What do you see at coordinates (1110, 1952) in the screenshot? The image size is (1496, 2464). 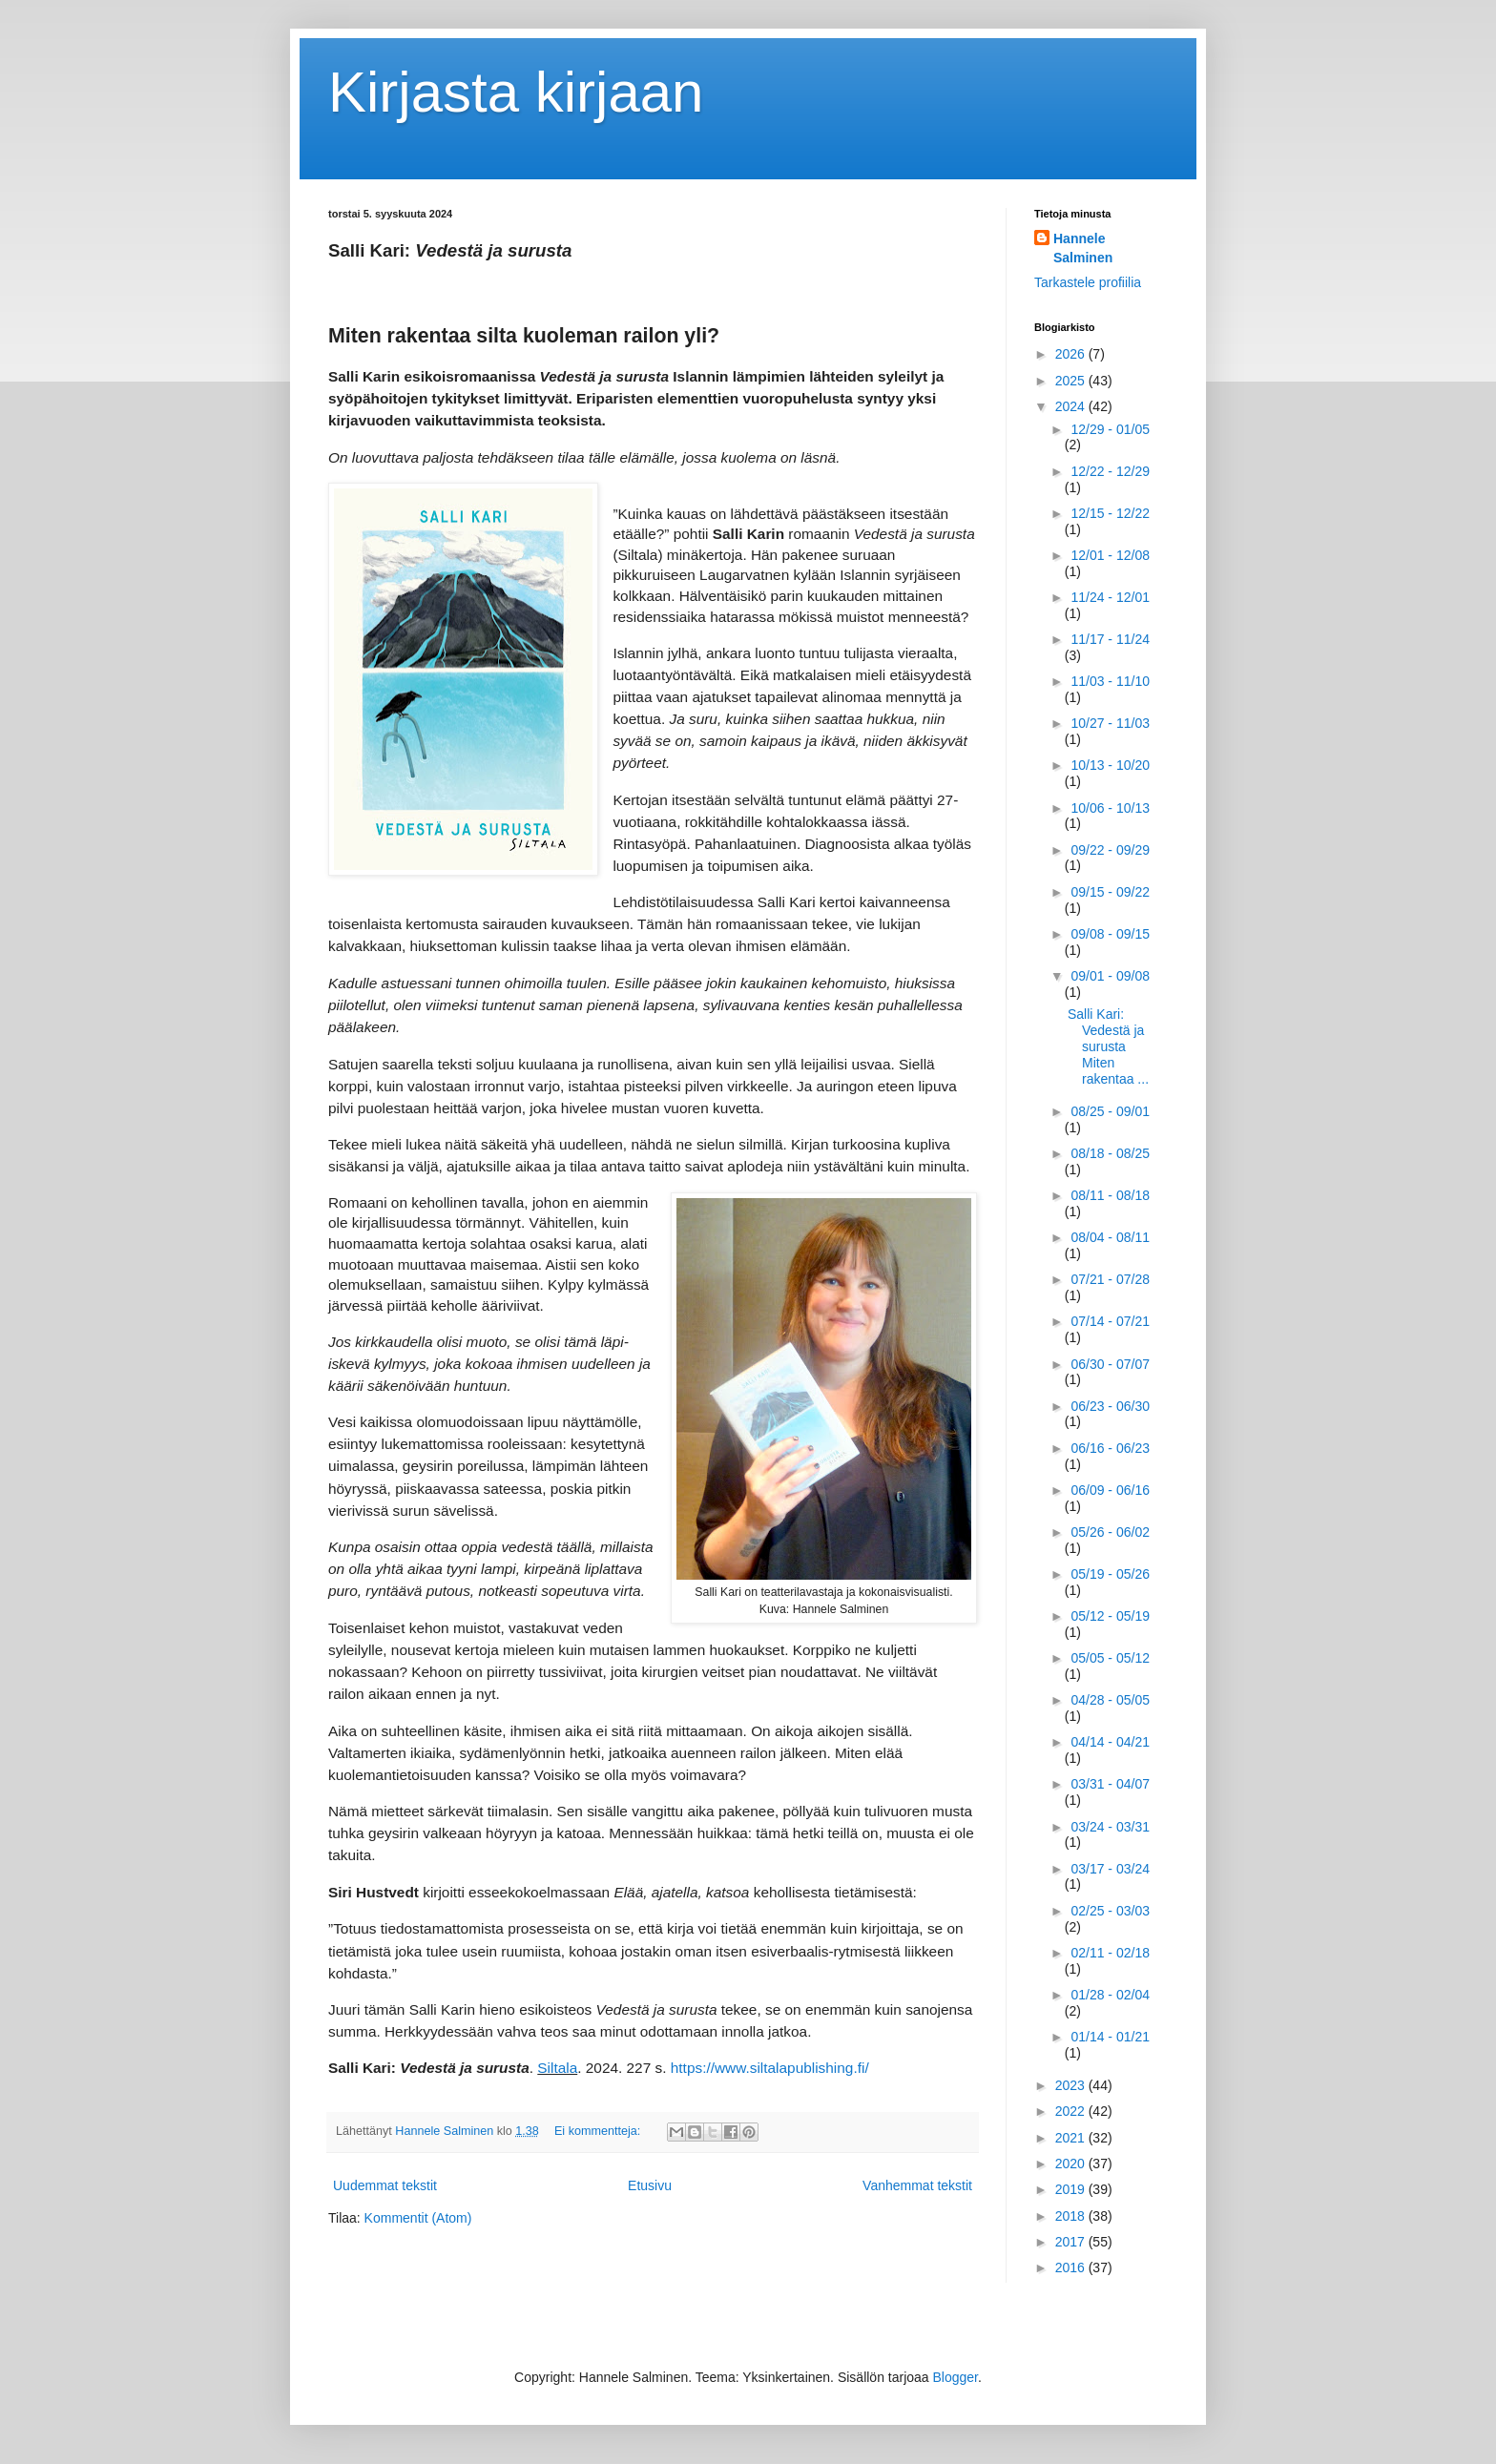 I see `02/11 - 02/18` at bounding box center [1110, 1952].